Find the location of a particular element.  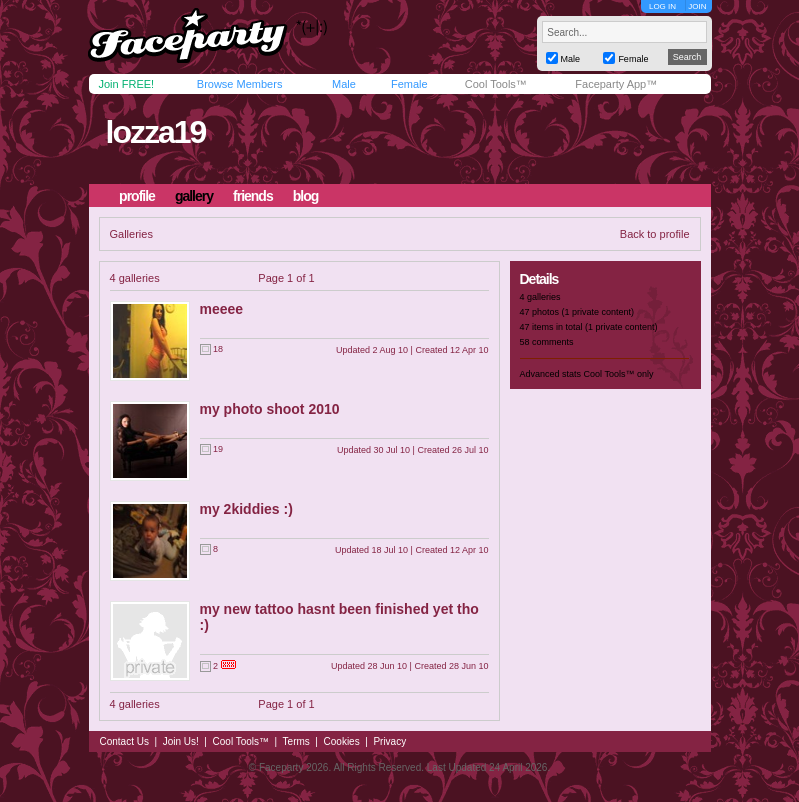

Faceparty App™ is located at coordinates (616, 84).